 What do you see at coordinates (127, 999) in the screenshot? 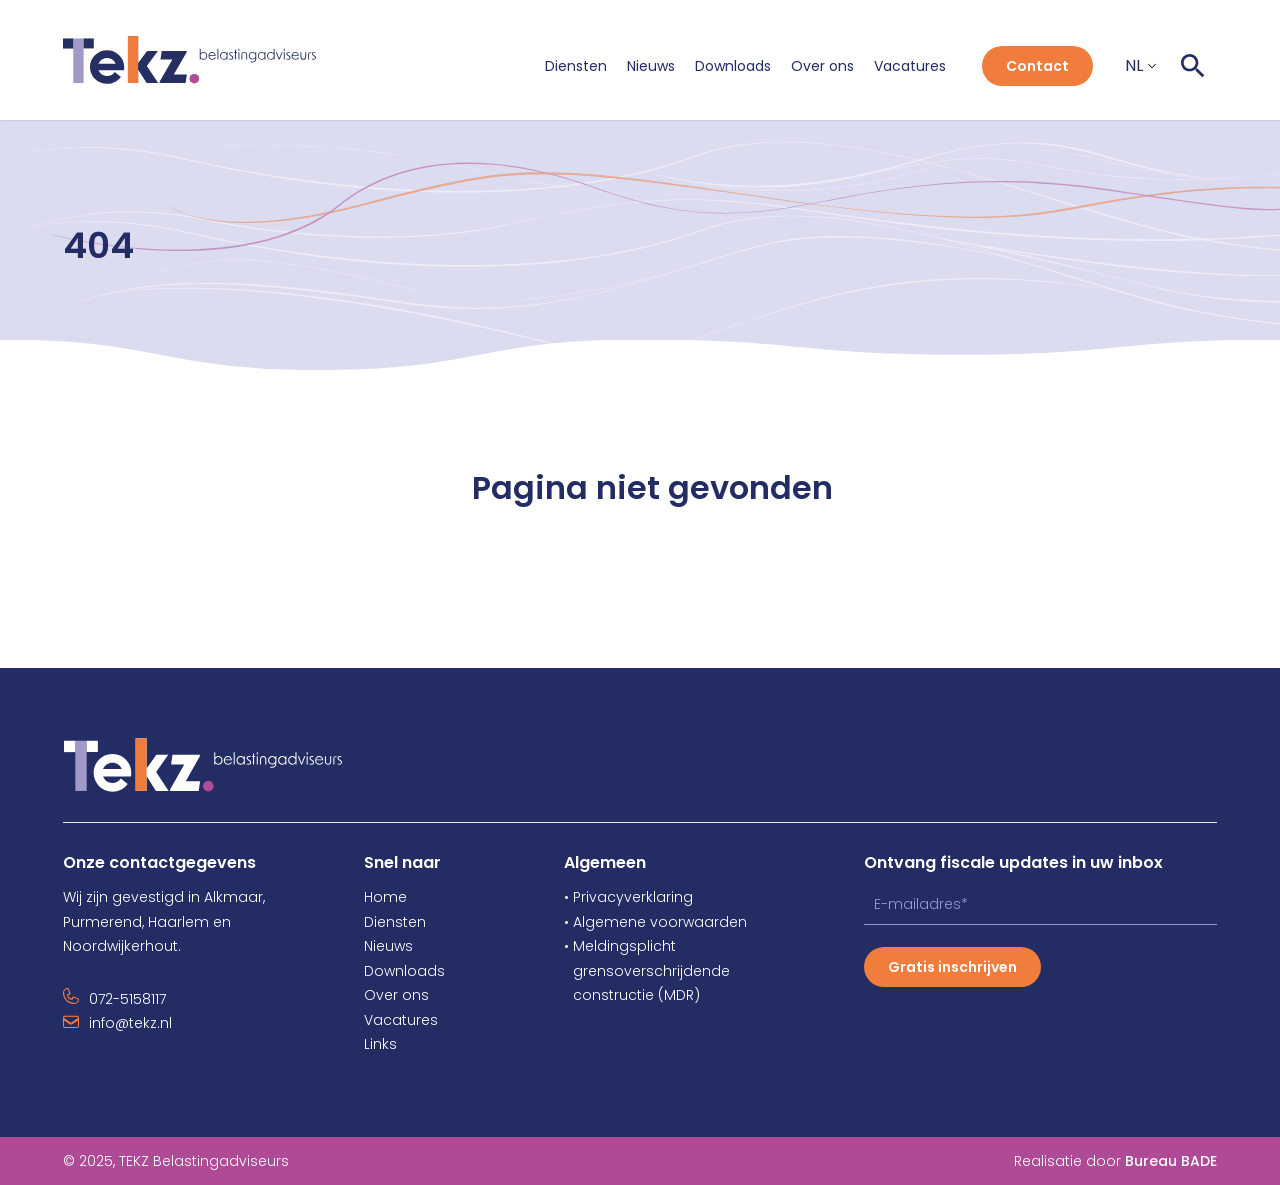
I see `072-5158117` at bounding box center [127, 999].